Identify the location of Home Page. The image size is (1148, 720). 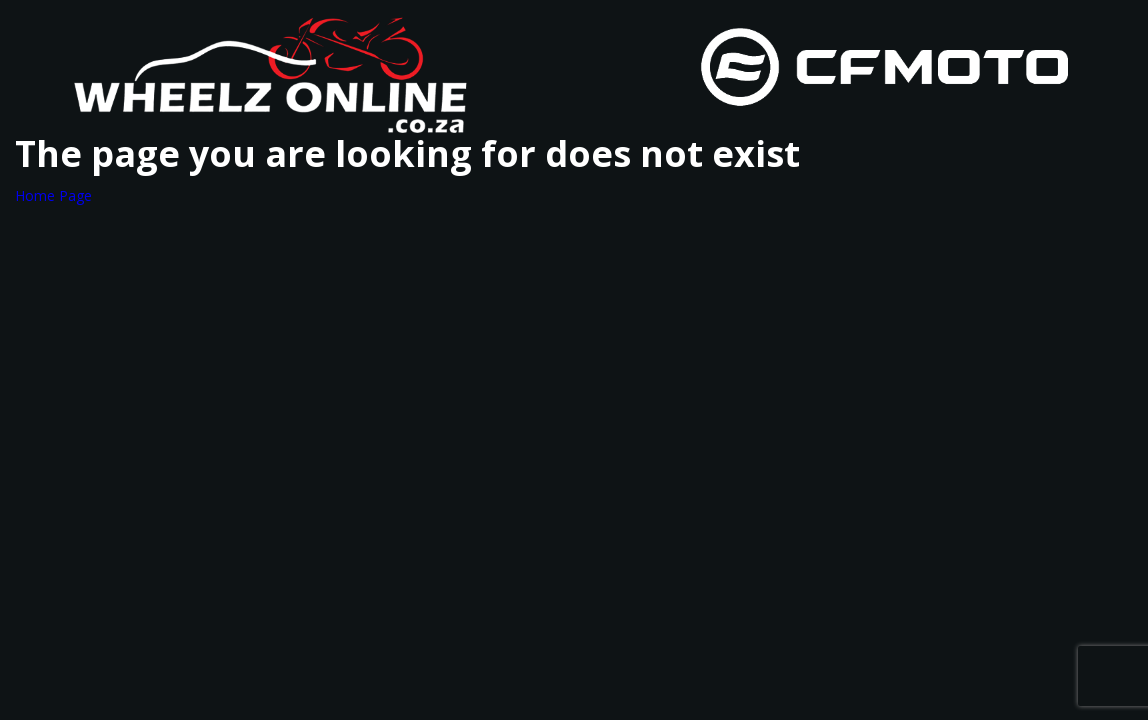
(53, 195).